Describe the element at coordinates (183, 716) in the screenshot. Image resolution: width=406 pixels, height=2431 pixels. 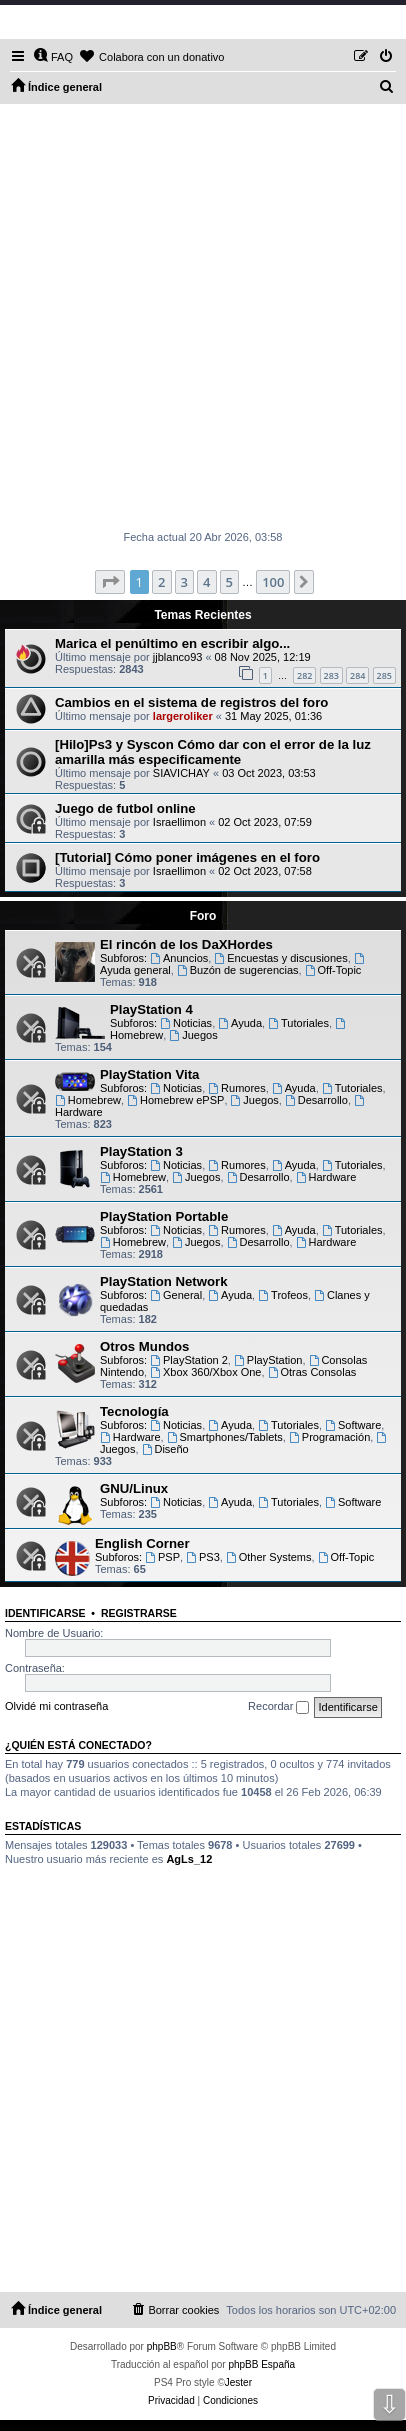
I see `largeroliker` at that location.